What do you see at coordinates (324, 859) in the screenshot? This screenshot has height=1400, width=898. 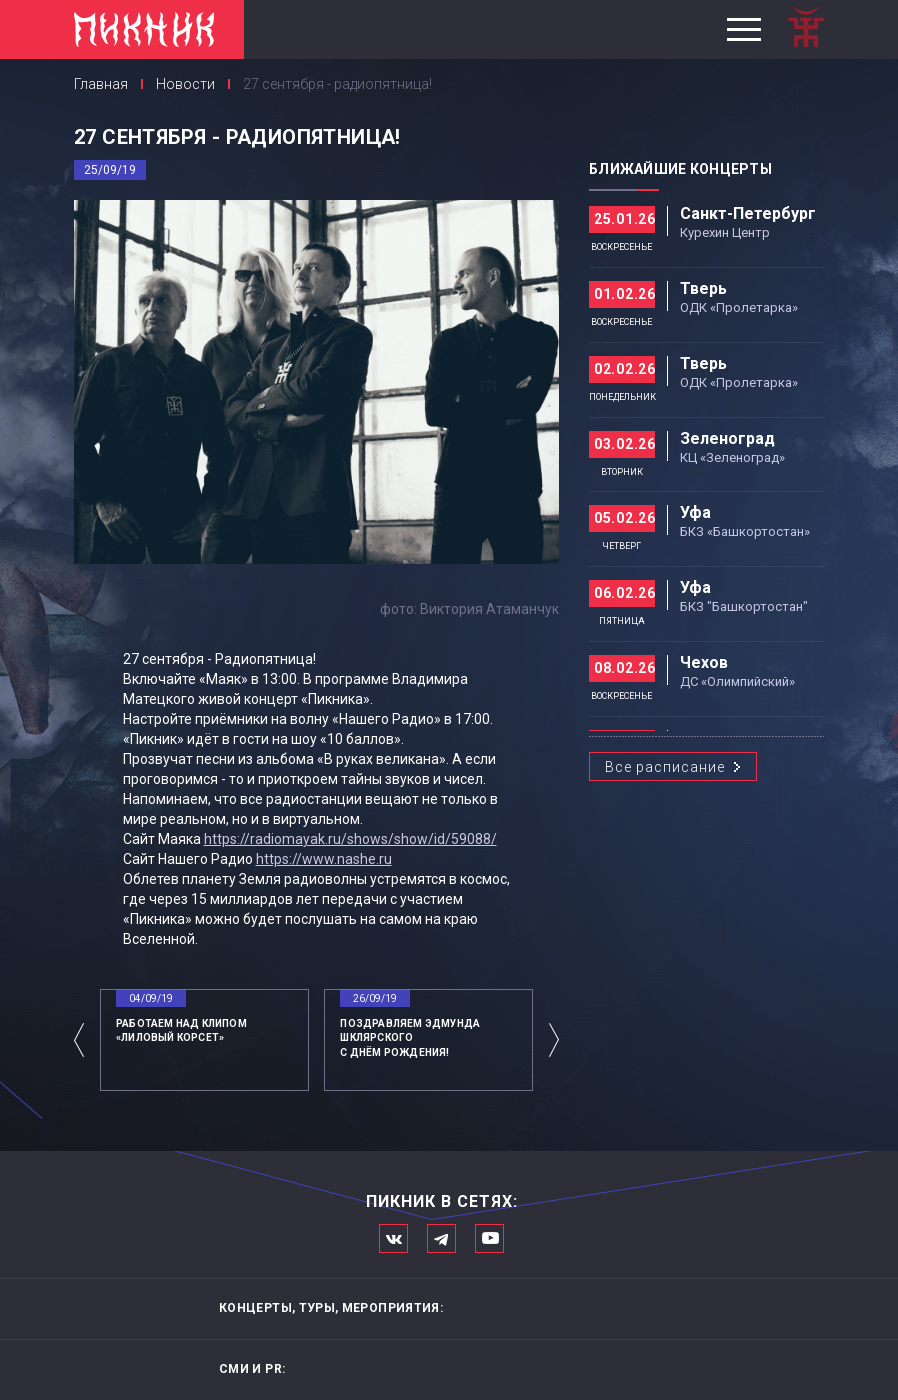 I see `https://www.nashe.ru` at bounding box center [324, 859].